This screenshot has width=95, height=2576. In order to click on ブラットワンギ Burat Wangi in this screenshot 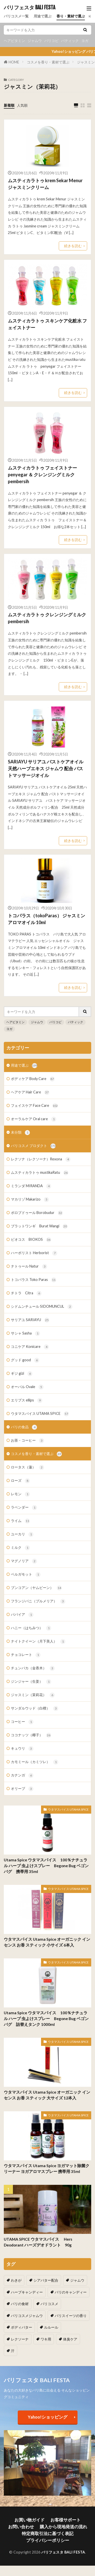, I will do `click(39, 1226)`.